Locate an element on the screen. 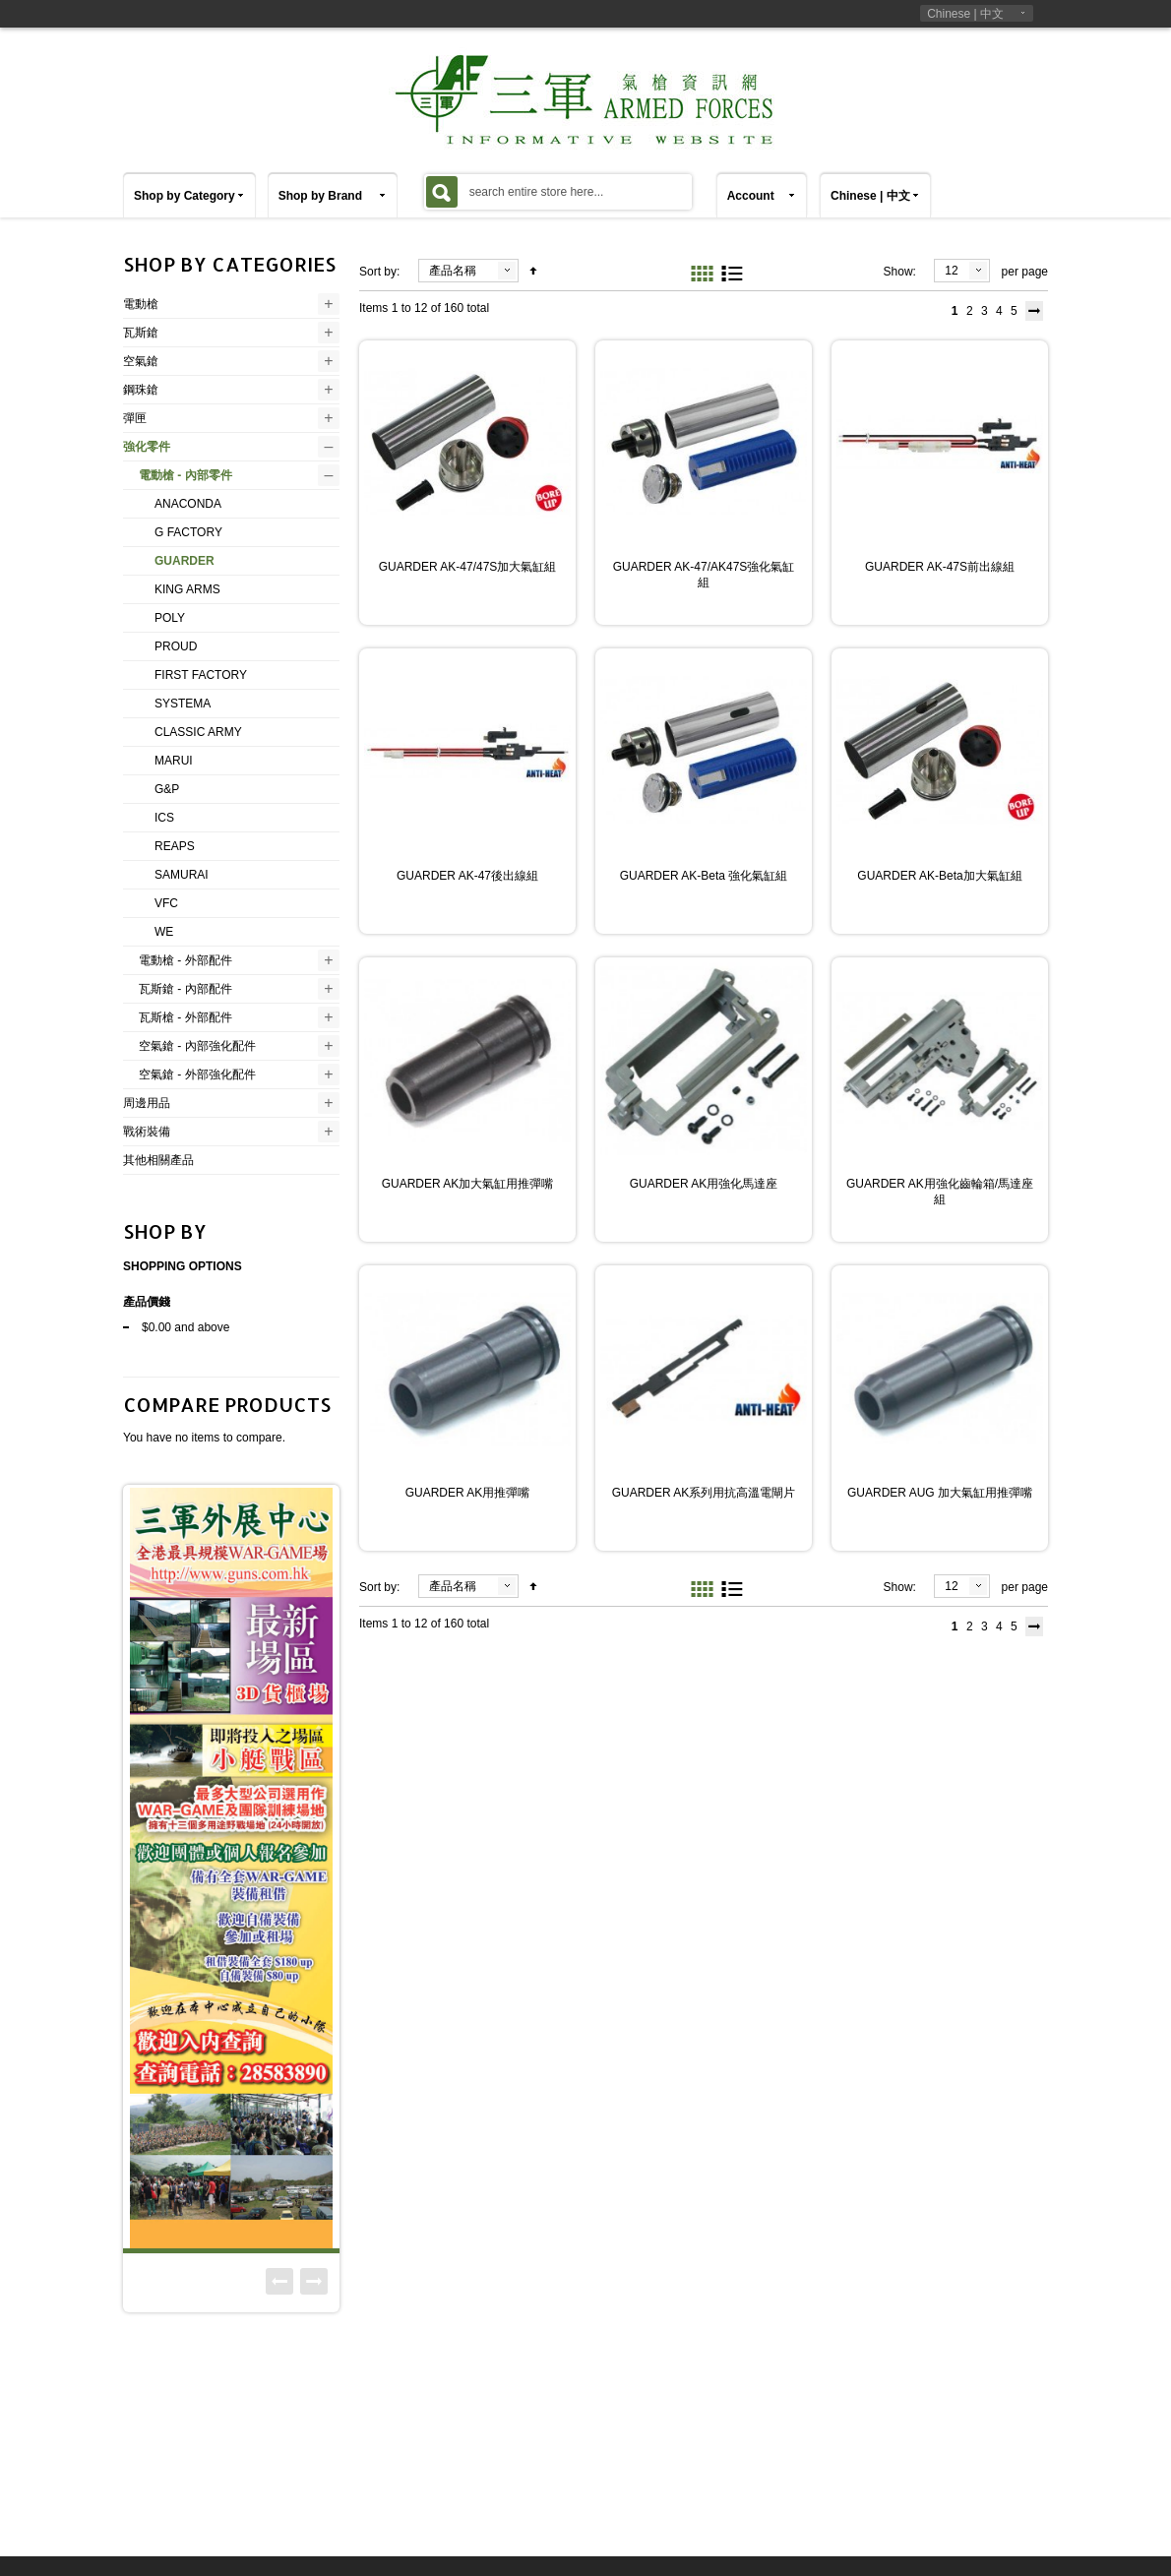 The width and height of the screenshot is (1171, 2576). CLASSIC ARMY is located at coordinates (198, 732).